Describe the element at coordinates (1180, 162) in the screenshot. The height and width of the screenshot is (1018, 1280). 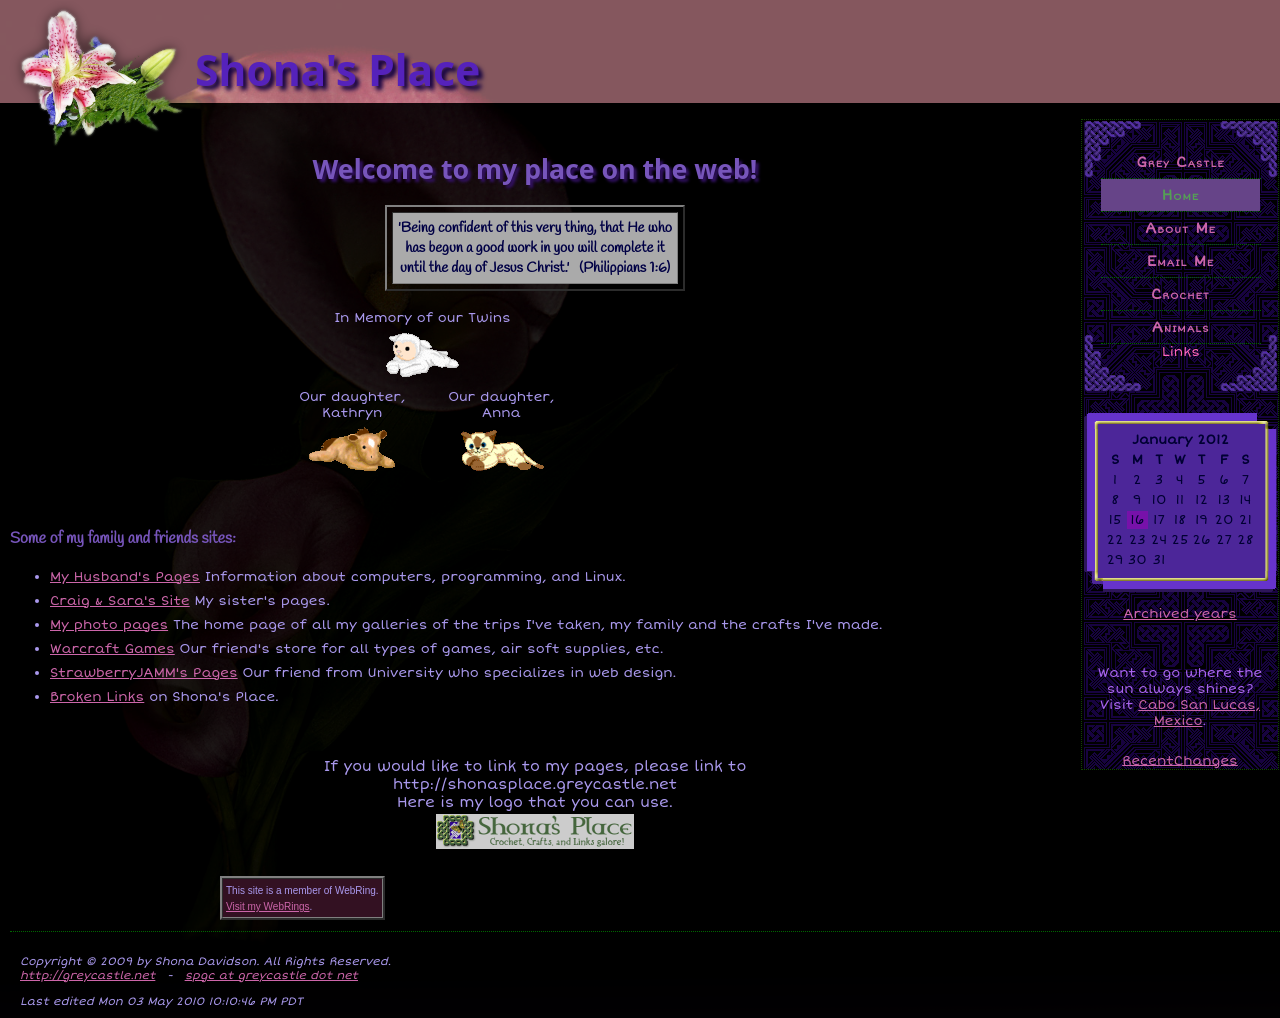
I see `Grey Castle` at that location.